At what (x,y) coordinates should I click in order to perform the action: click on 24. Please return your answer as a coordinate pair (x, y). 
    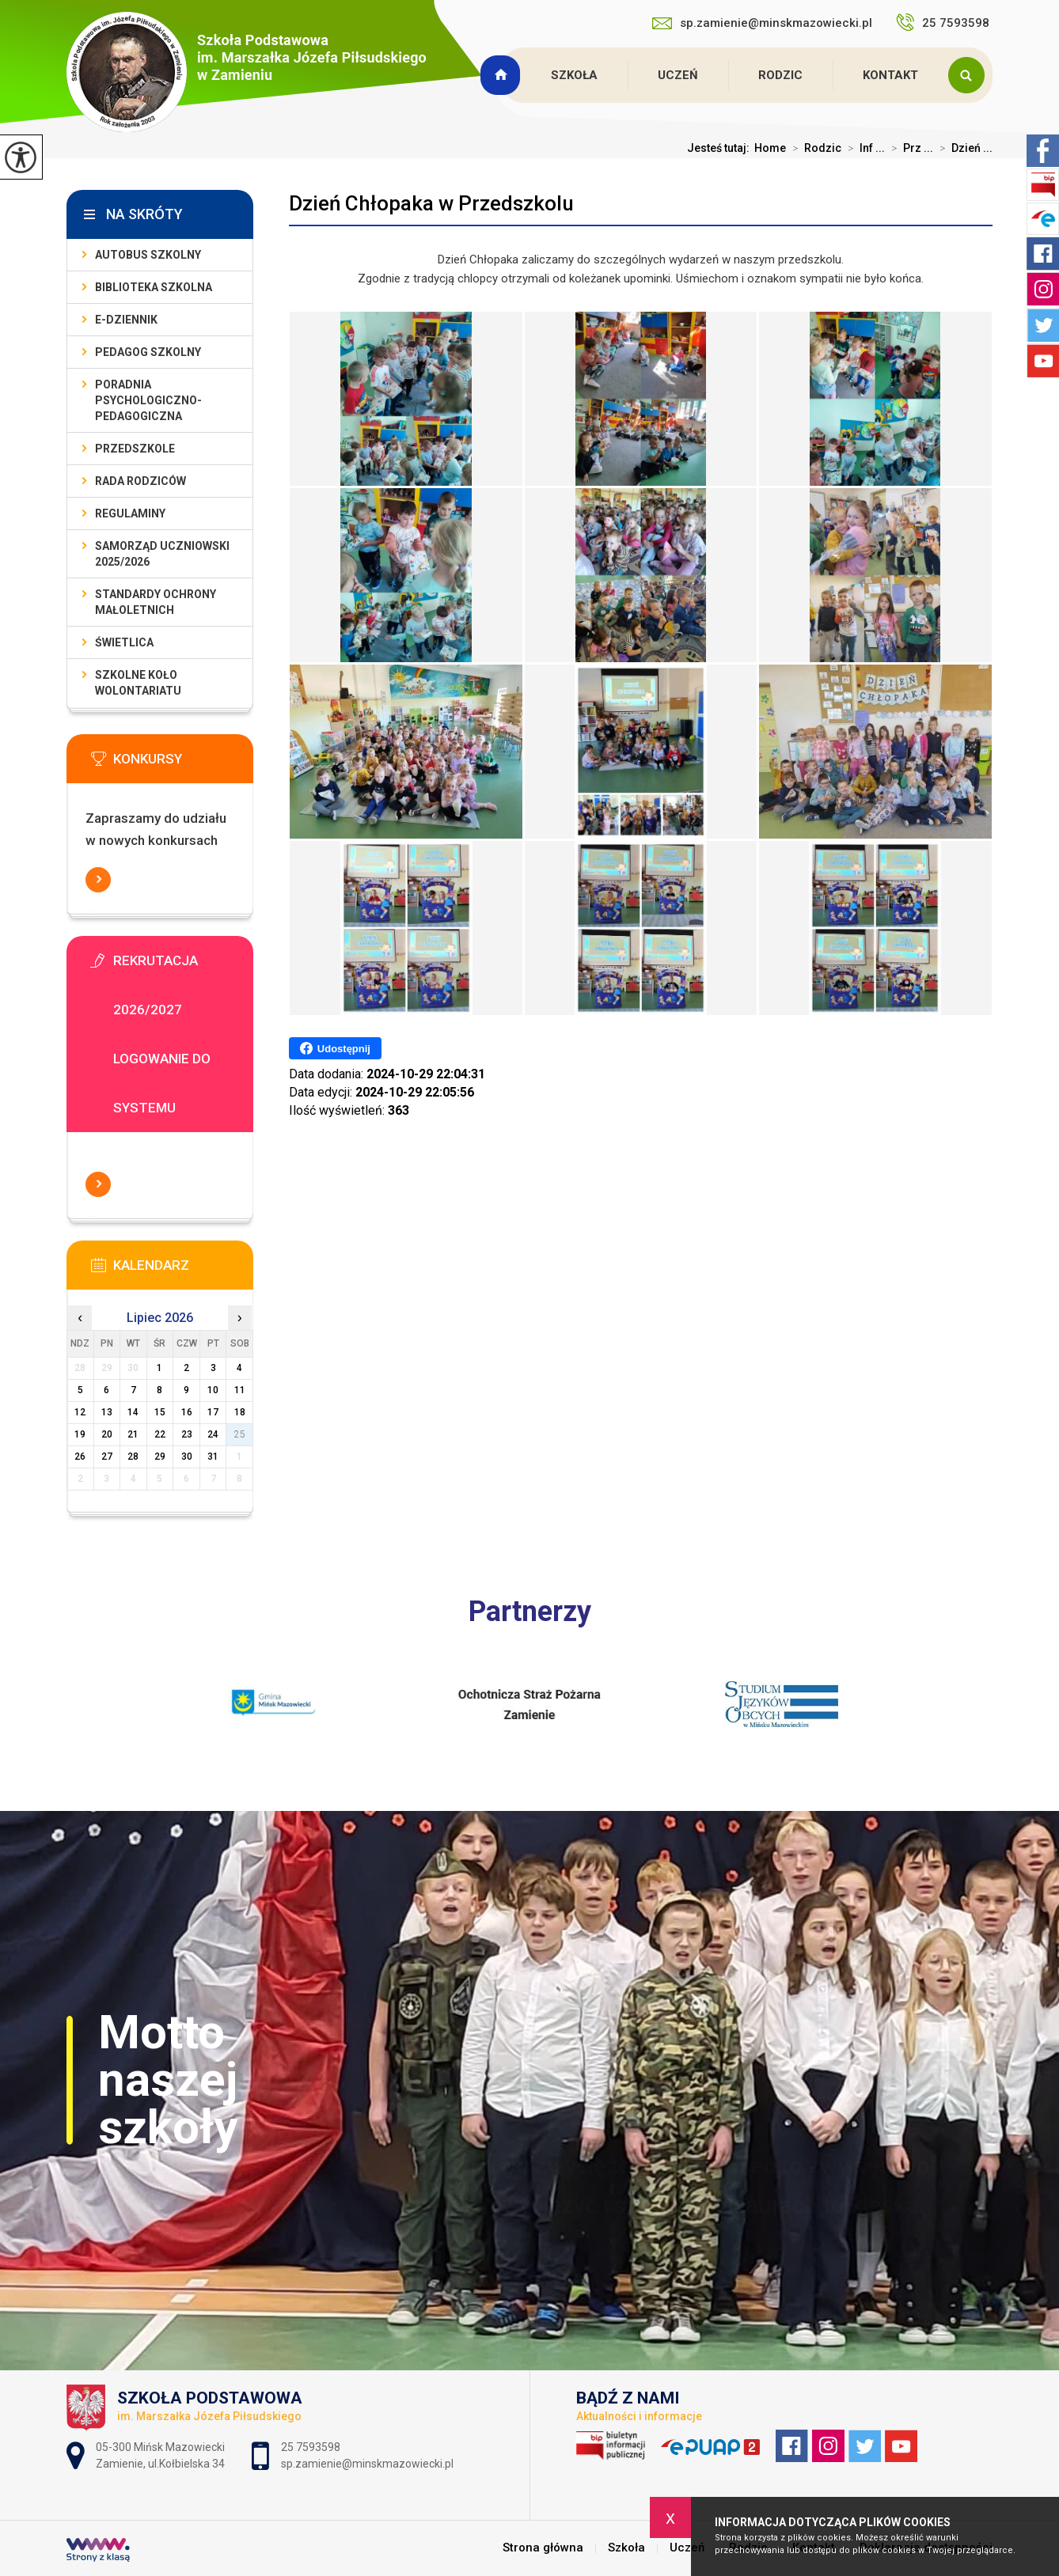
    Looking at the image, I should click on (212, 1434).